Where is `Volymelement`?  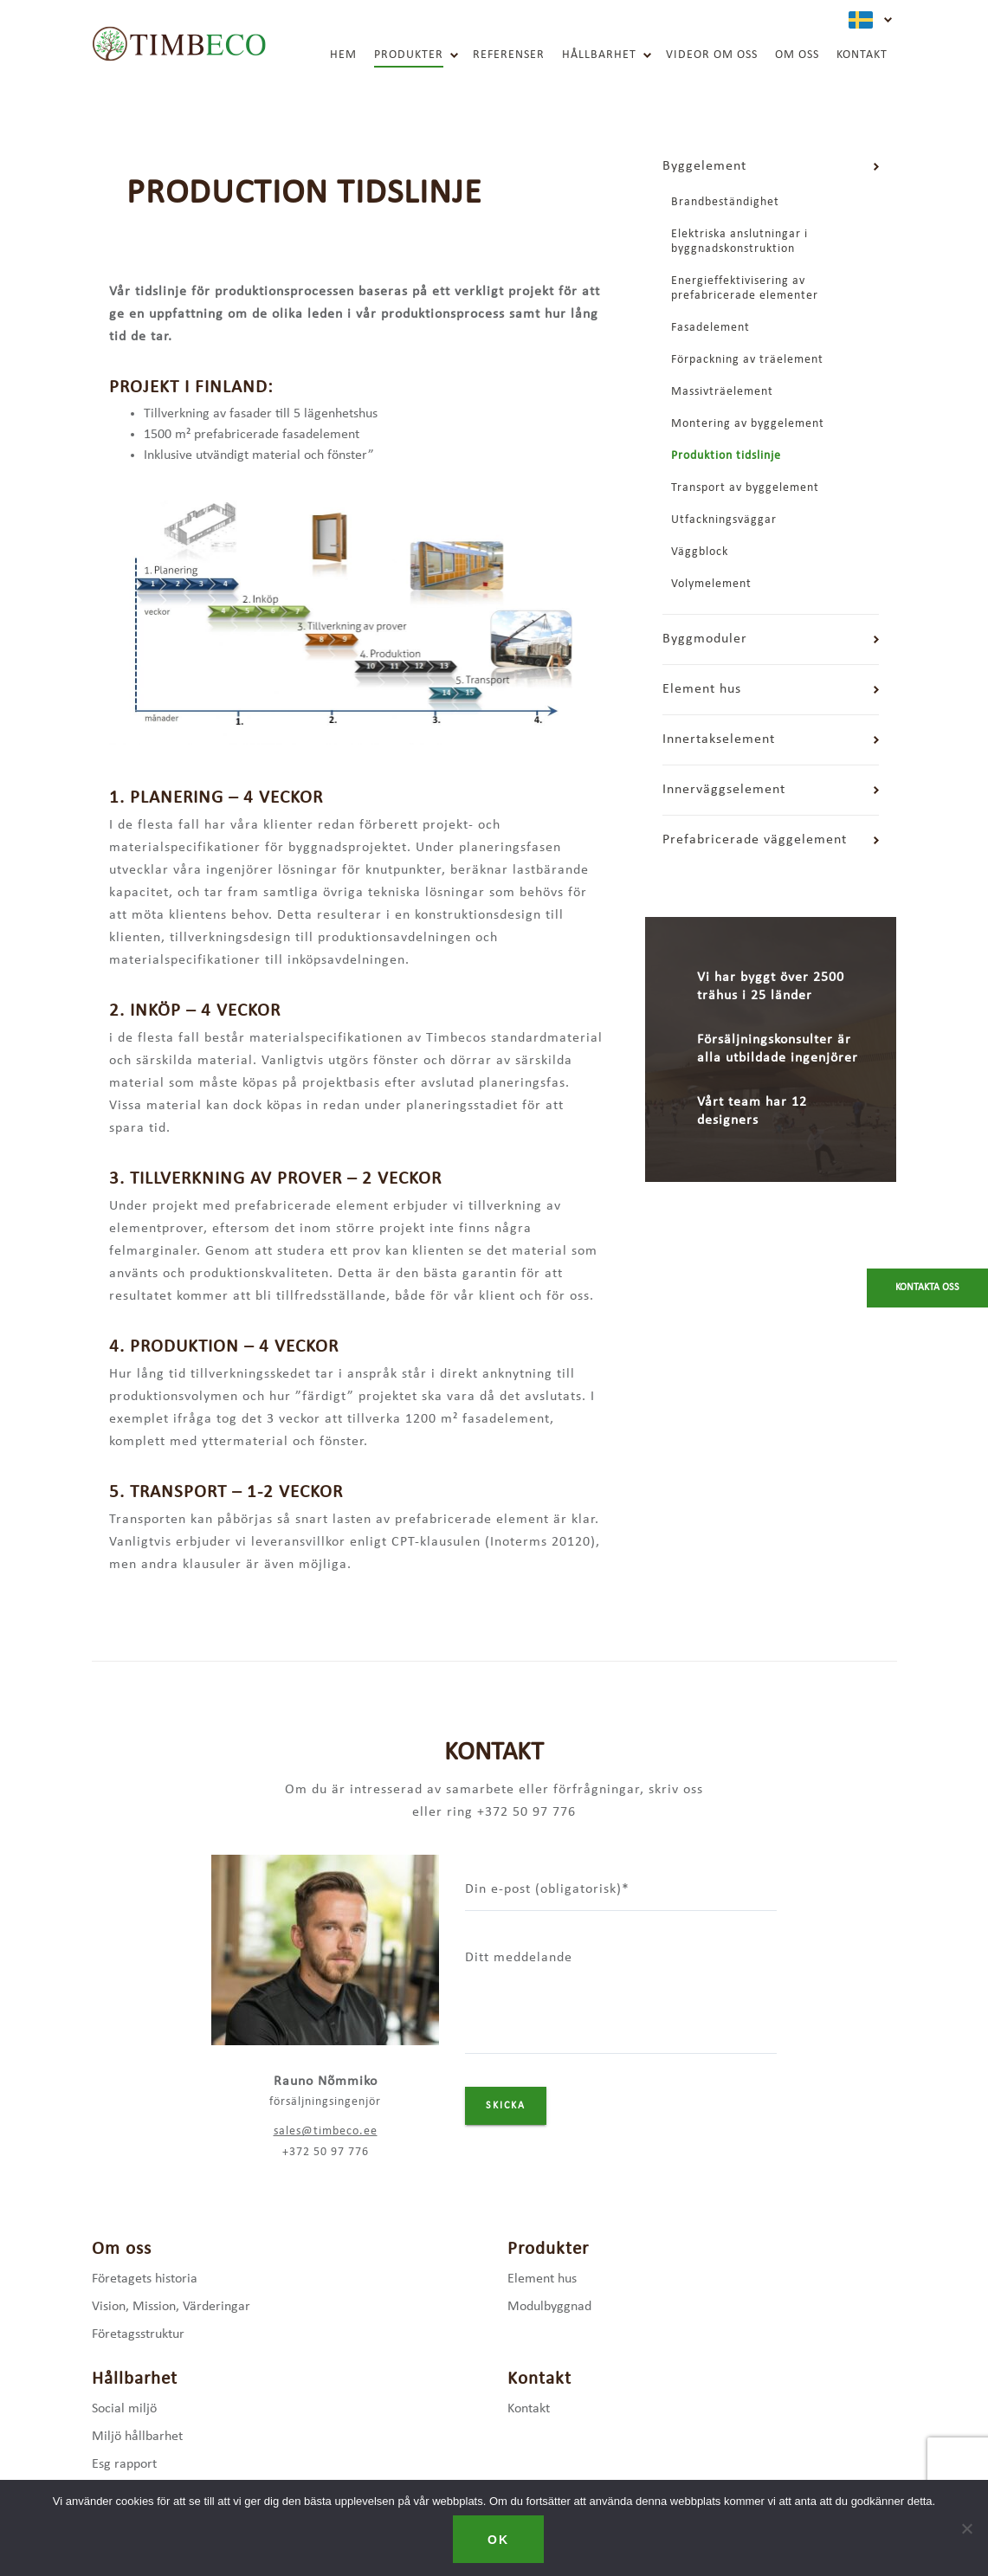
Volymelement is located at coordinates (711, 584).